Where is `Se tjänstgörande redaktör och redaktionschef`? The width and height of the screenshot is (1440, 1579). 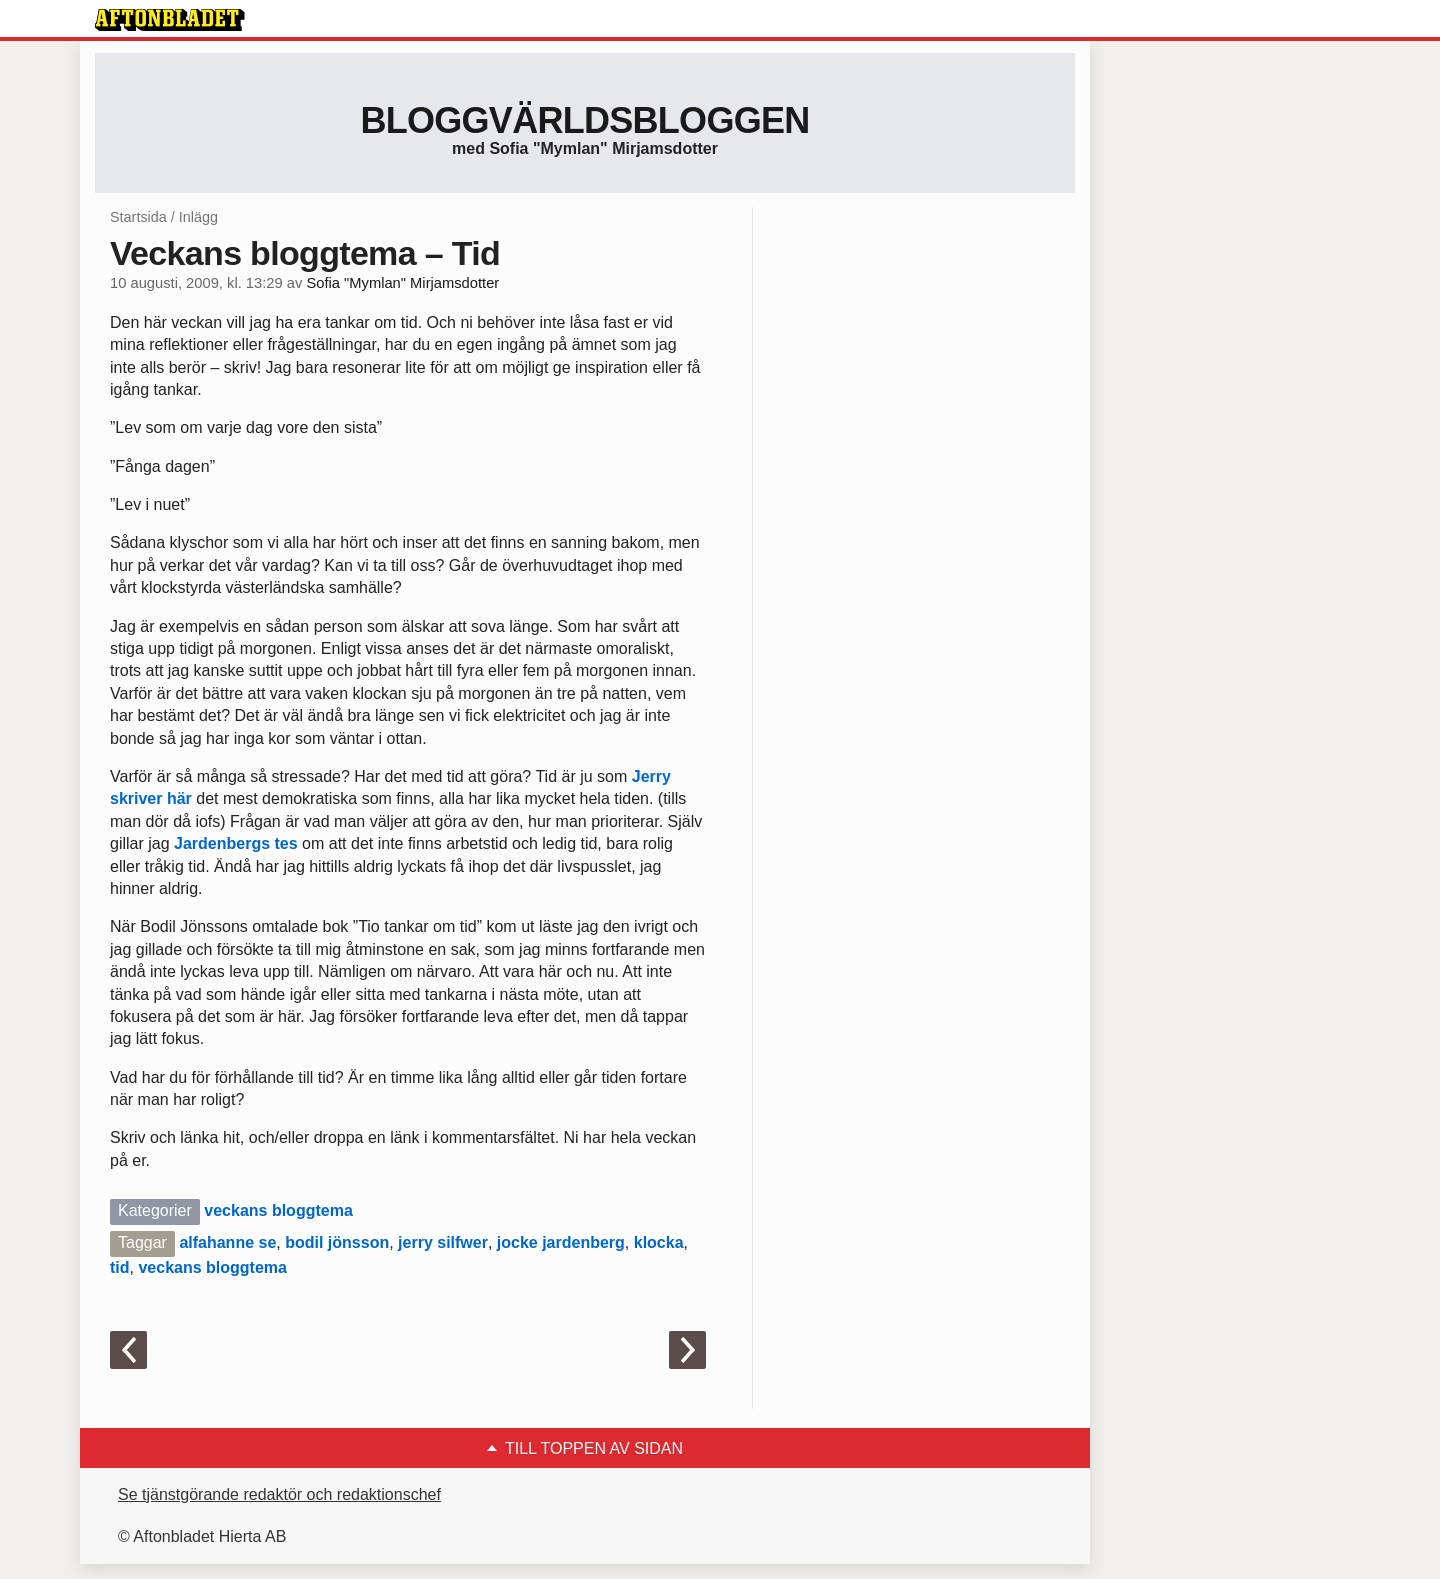 Se tjänstgörande redaktör och redaktionschef is located at coordinates (279, 1494).